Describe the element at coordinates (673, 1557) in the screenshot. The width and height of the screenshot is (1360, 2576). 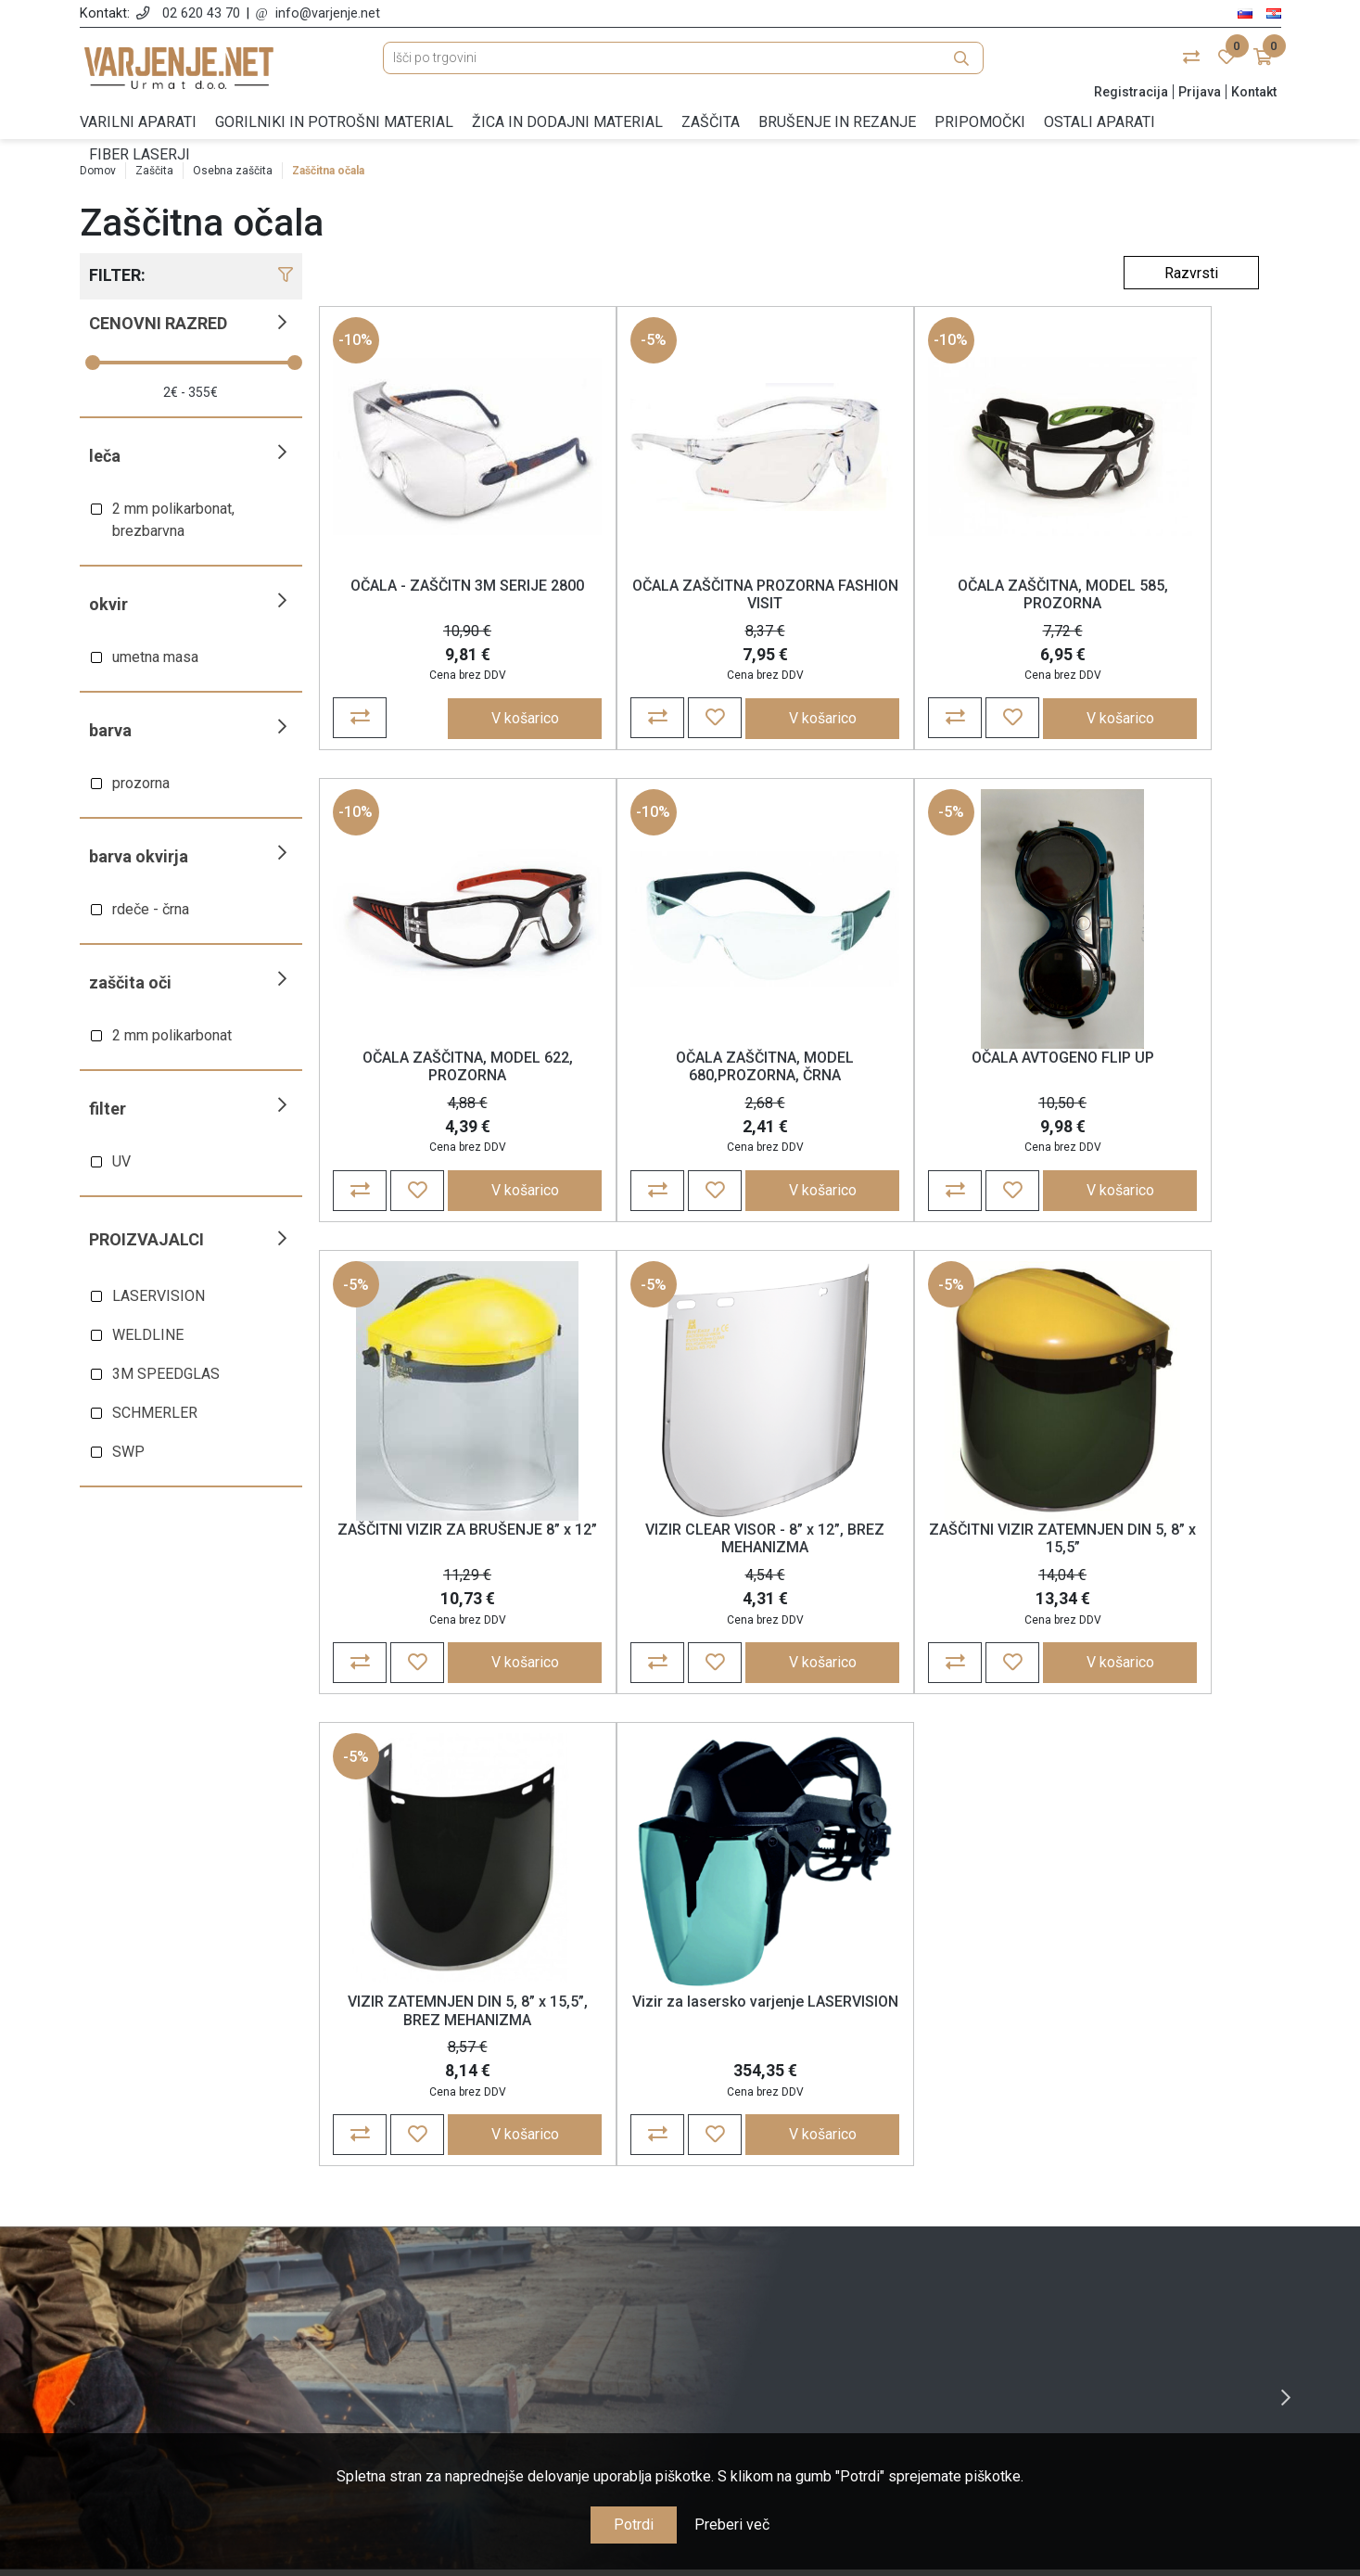
I see `VIZIR ZATEMNJEN DIN 5, 8” x 15,5”, BREZ MEHANIZMA` at that location.